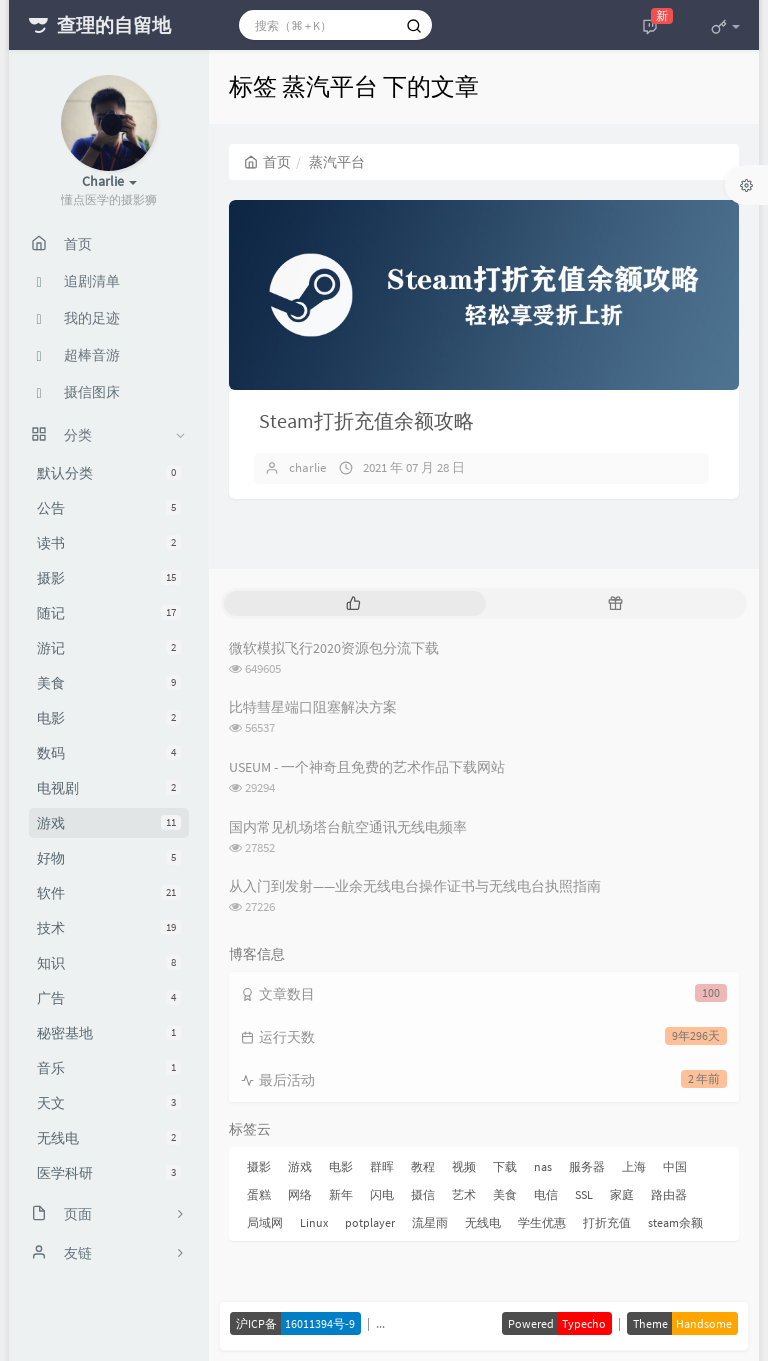 Image resolution: width=768 pixels, height=1361 pixels. I want to click on Steam打折充值余额攻略, so click(366, 420).